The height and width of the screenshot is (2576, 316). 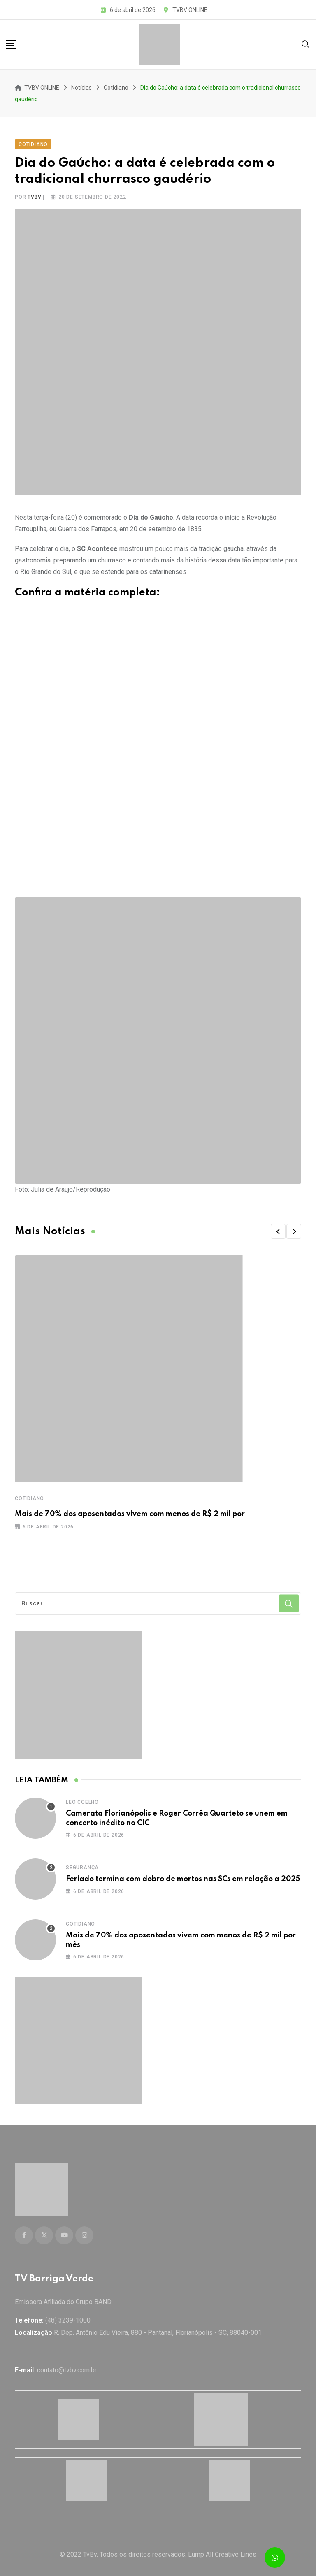 What do you see at coordinates (222, 2545) in the screenshot?
I see `Lump All Creative Lines` at bounding box center [222, 2545].